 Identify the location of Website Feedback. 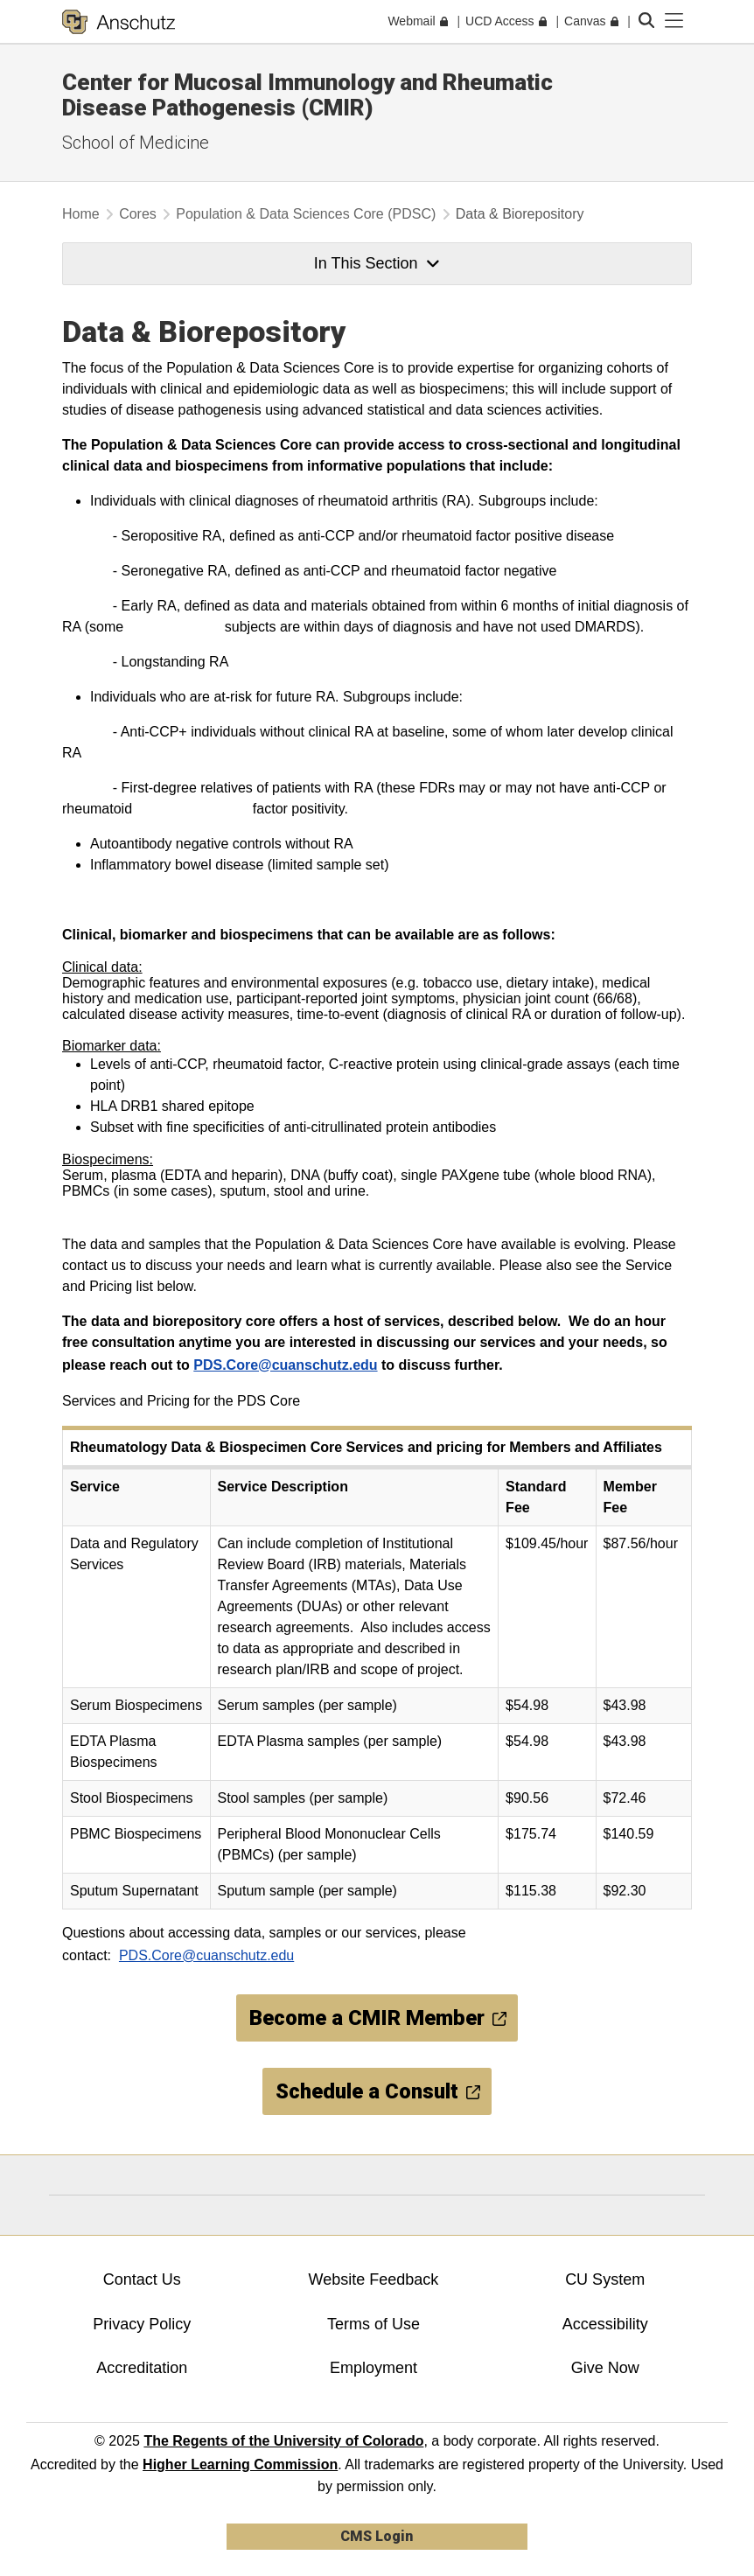
(374, 2279).